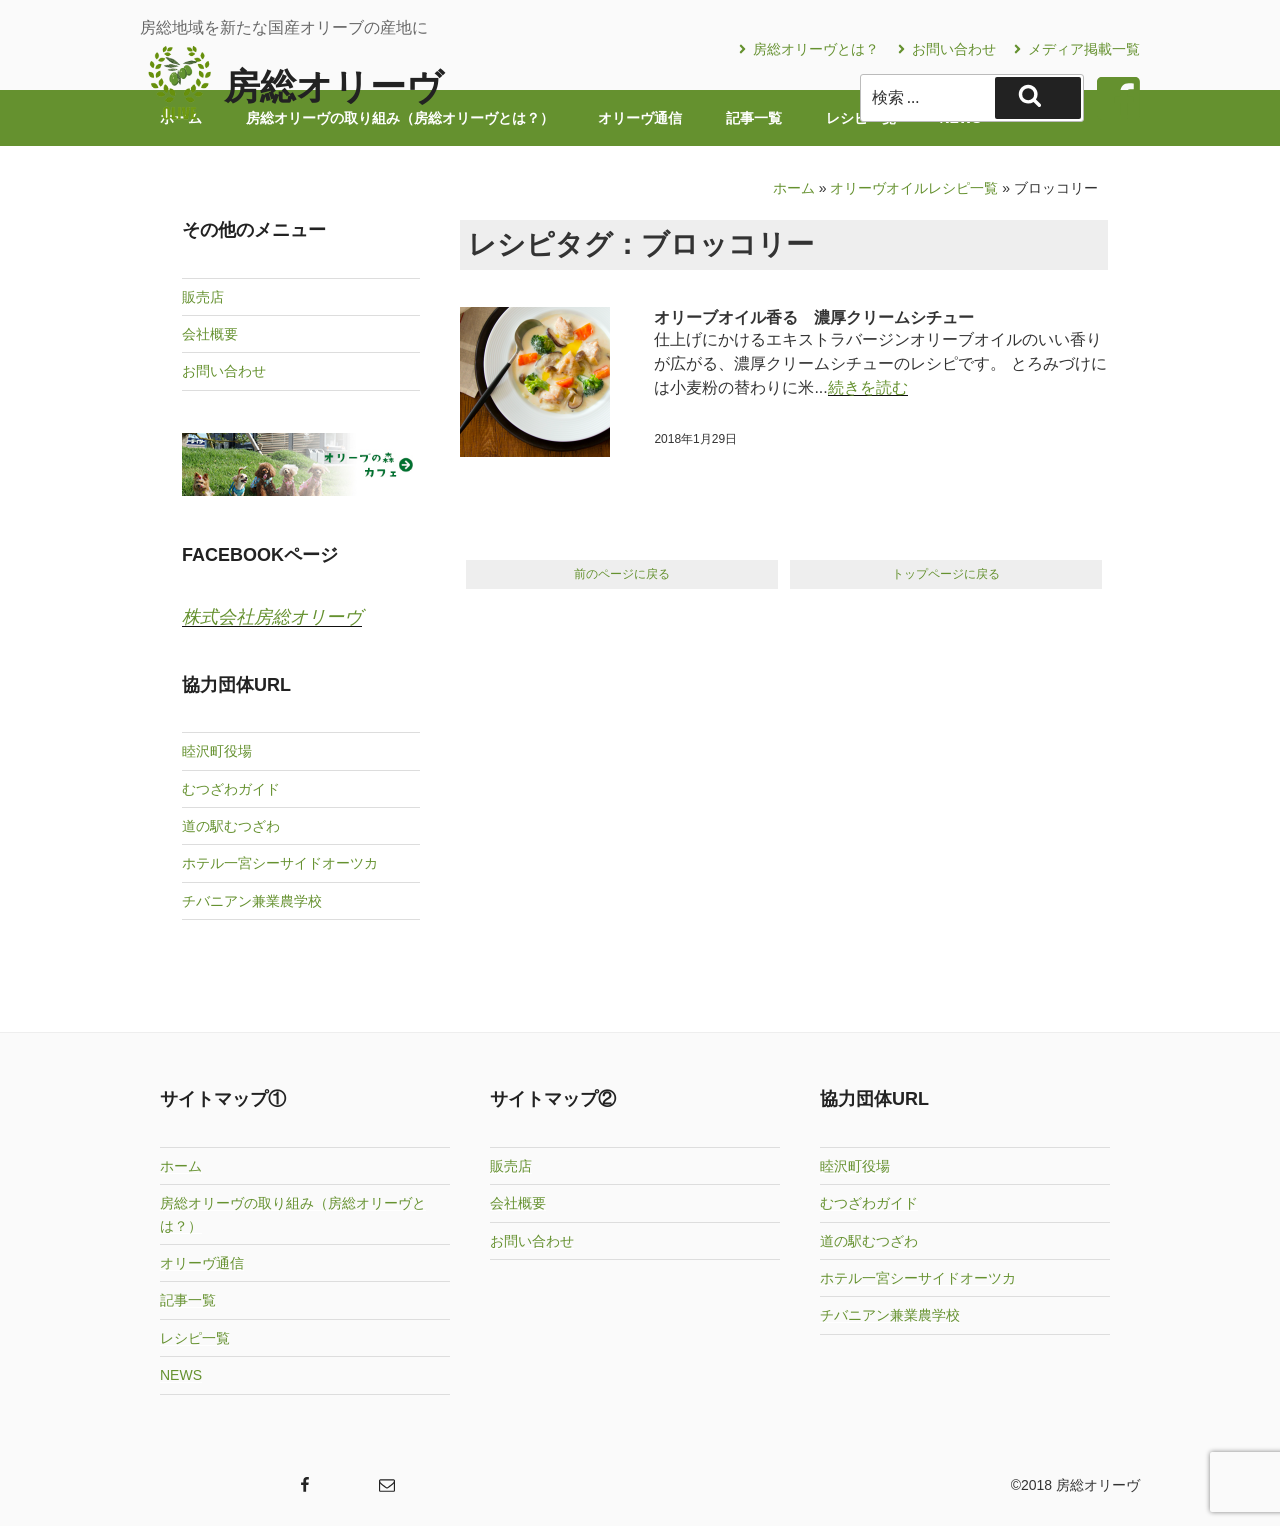  What do you see at coordinates (188, 1300) in the screenshot?
I see `記事一覧` at bounding box center [188, 1300].